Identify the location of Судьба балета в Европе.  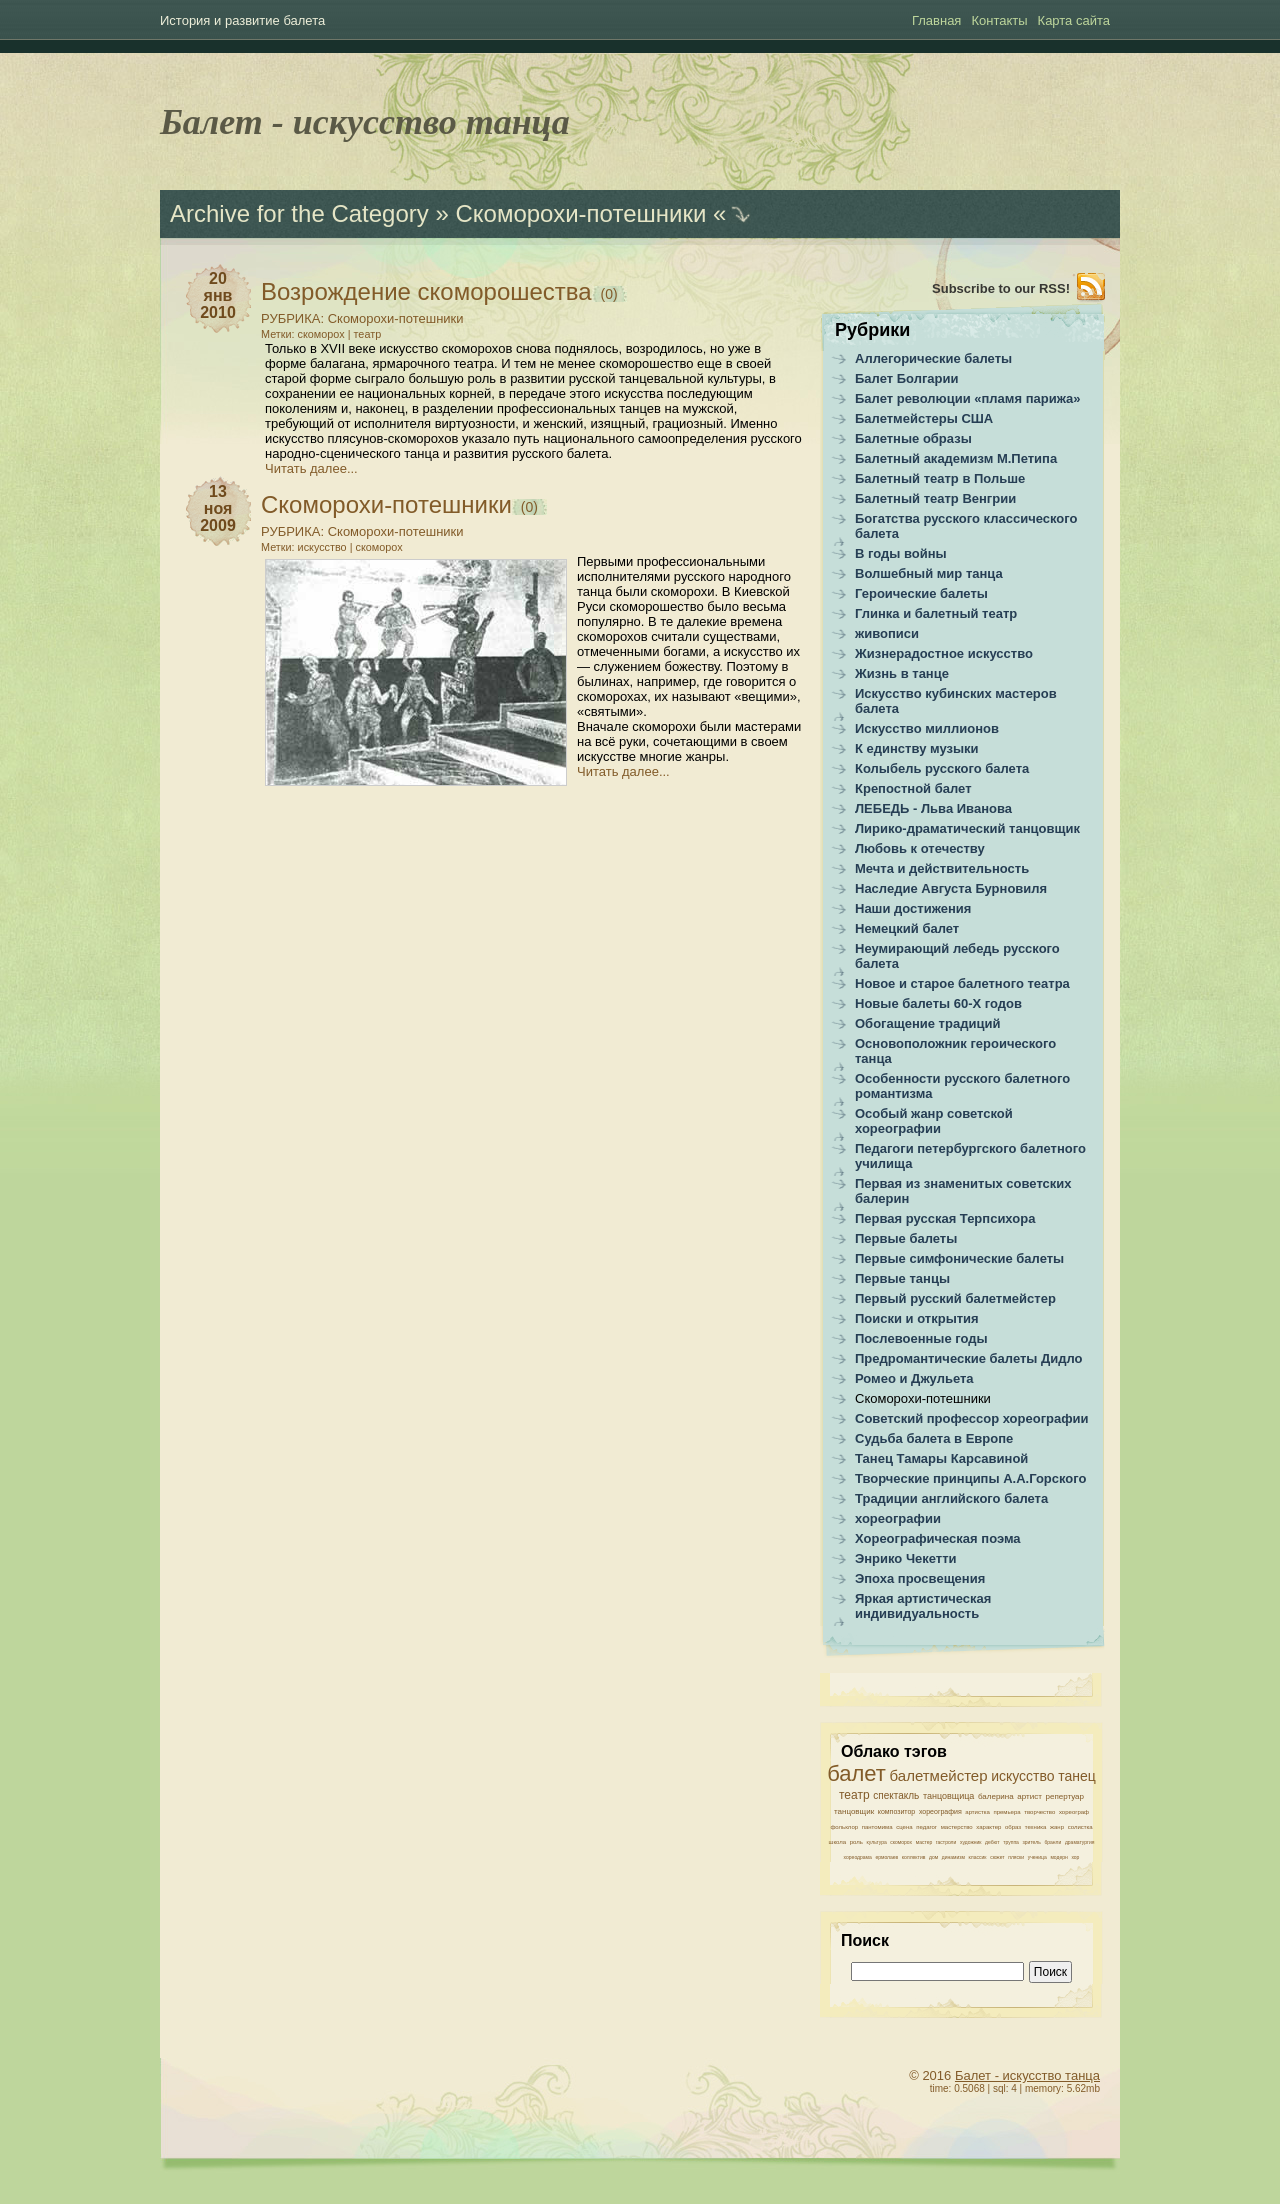
(934, 1438).